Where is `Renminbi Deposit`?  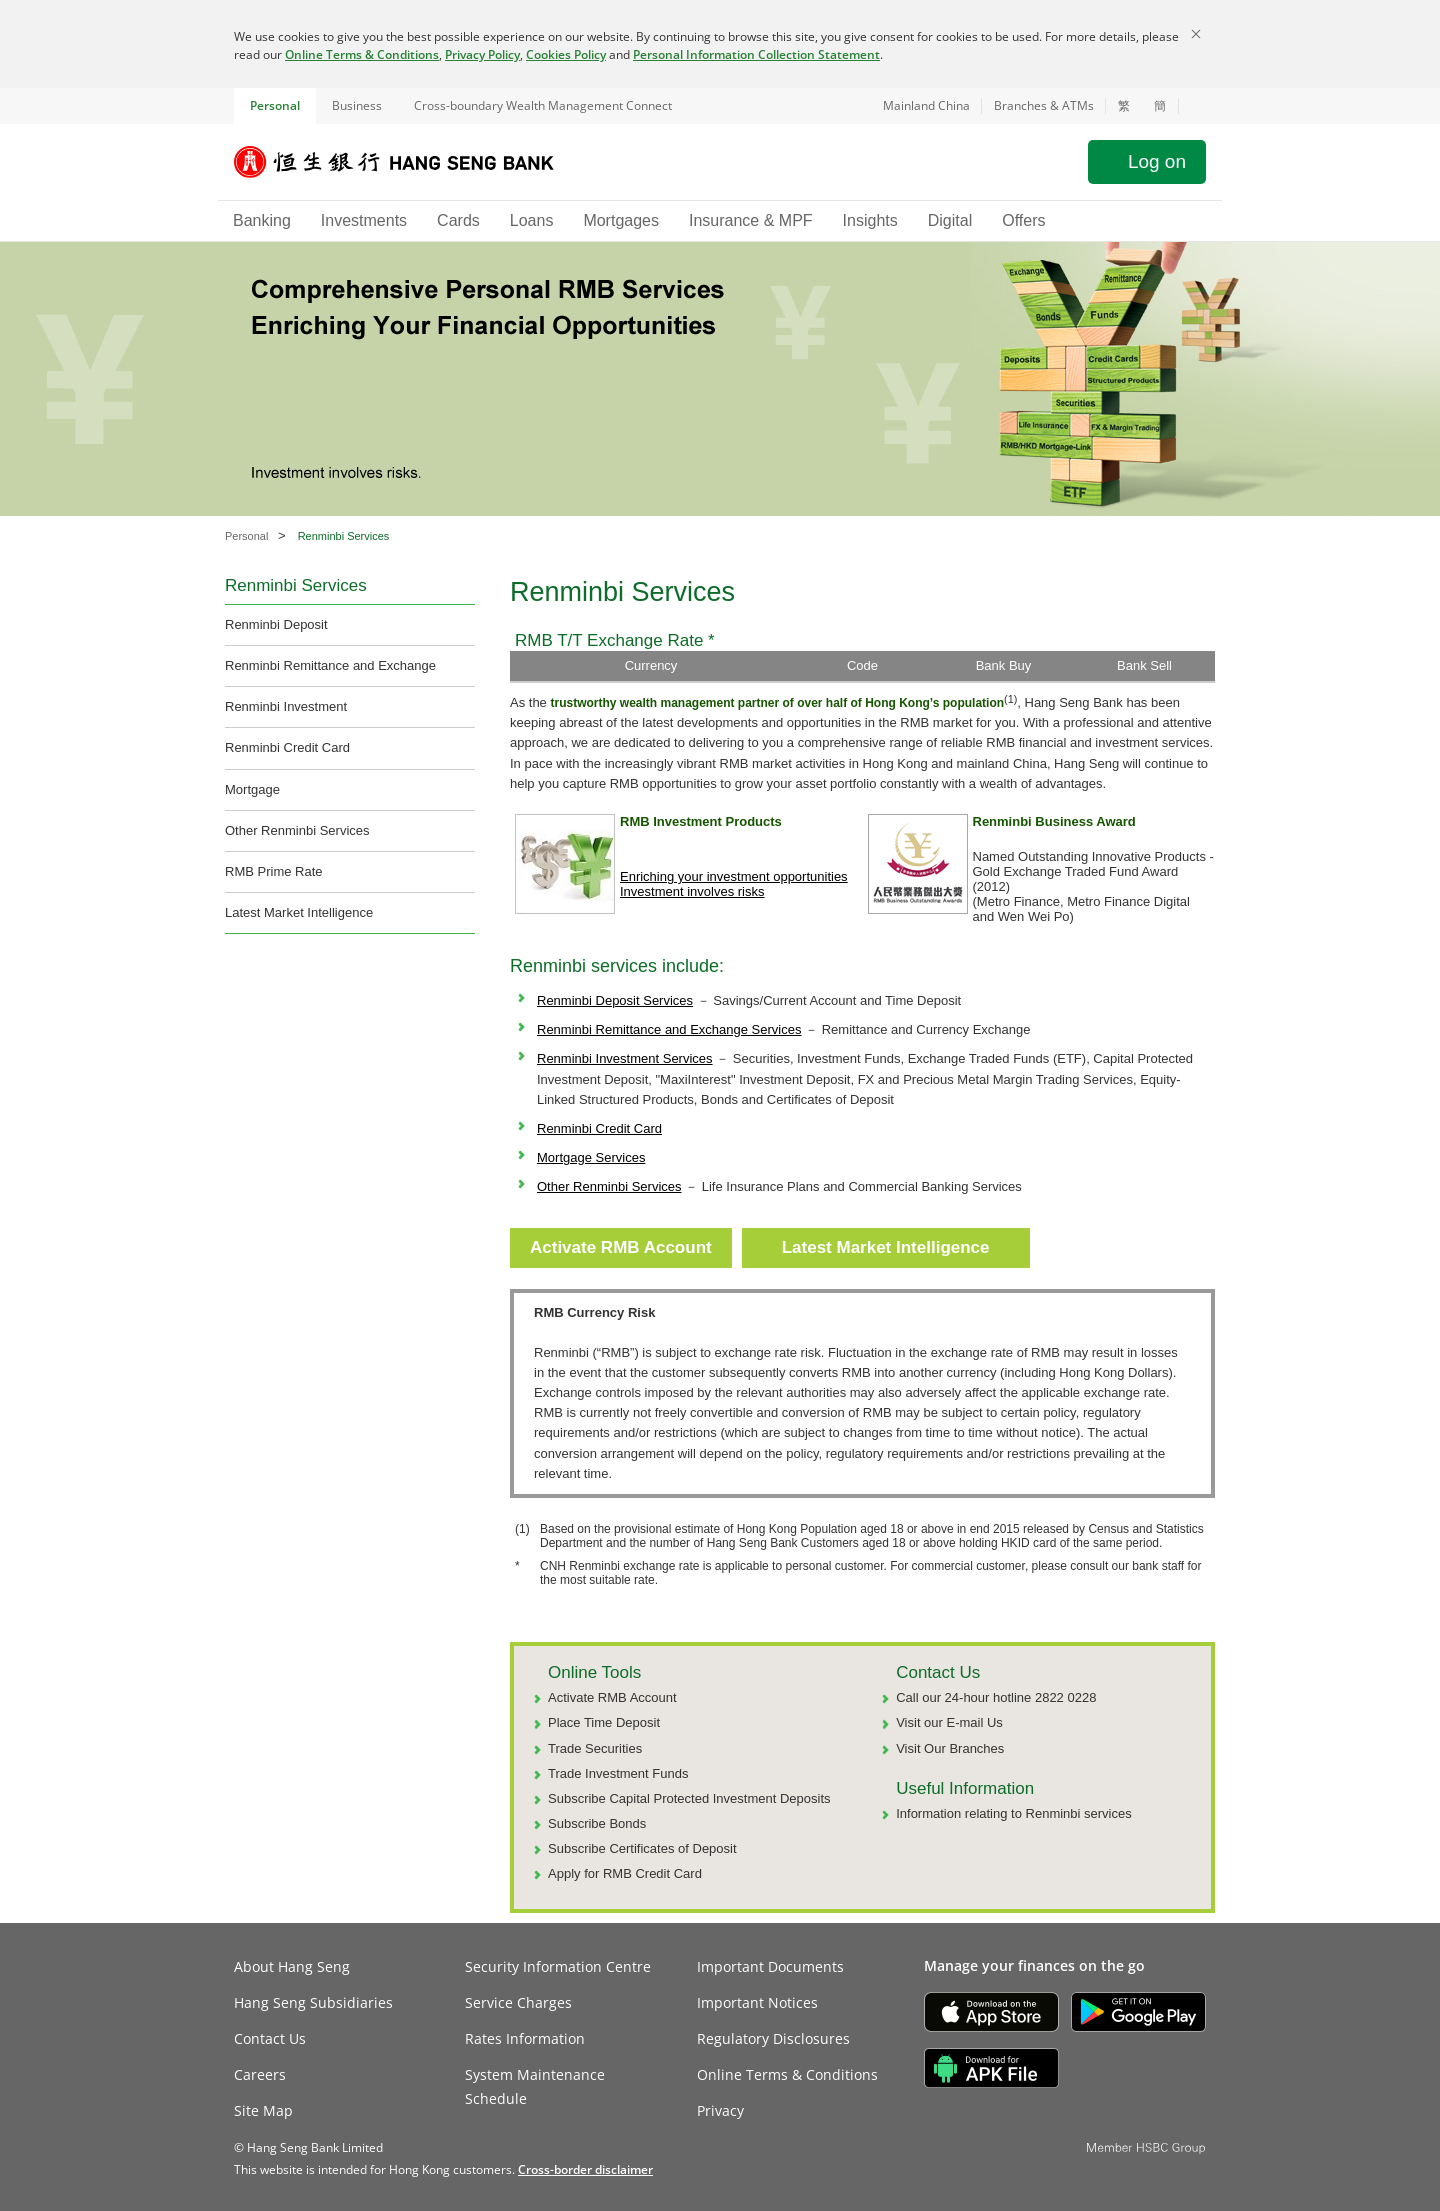
Renminbi Deposit is located at coordinates (276, 624).